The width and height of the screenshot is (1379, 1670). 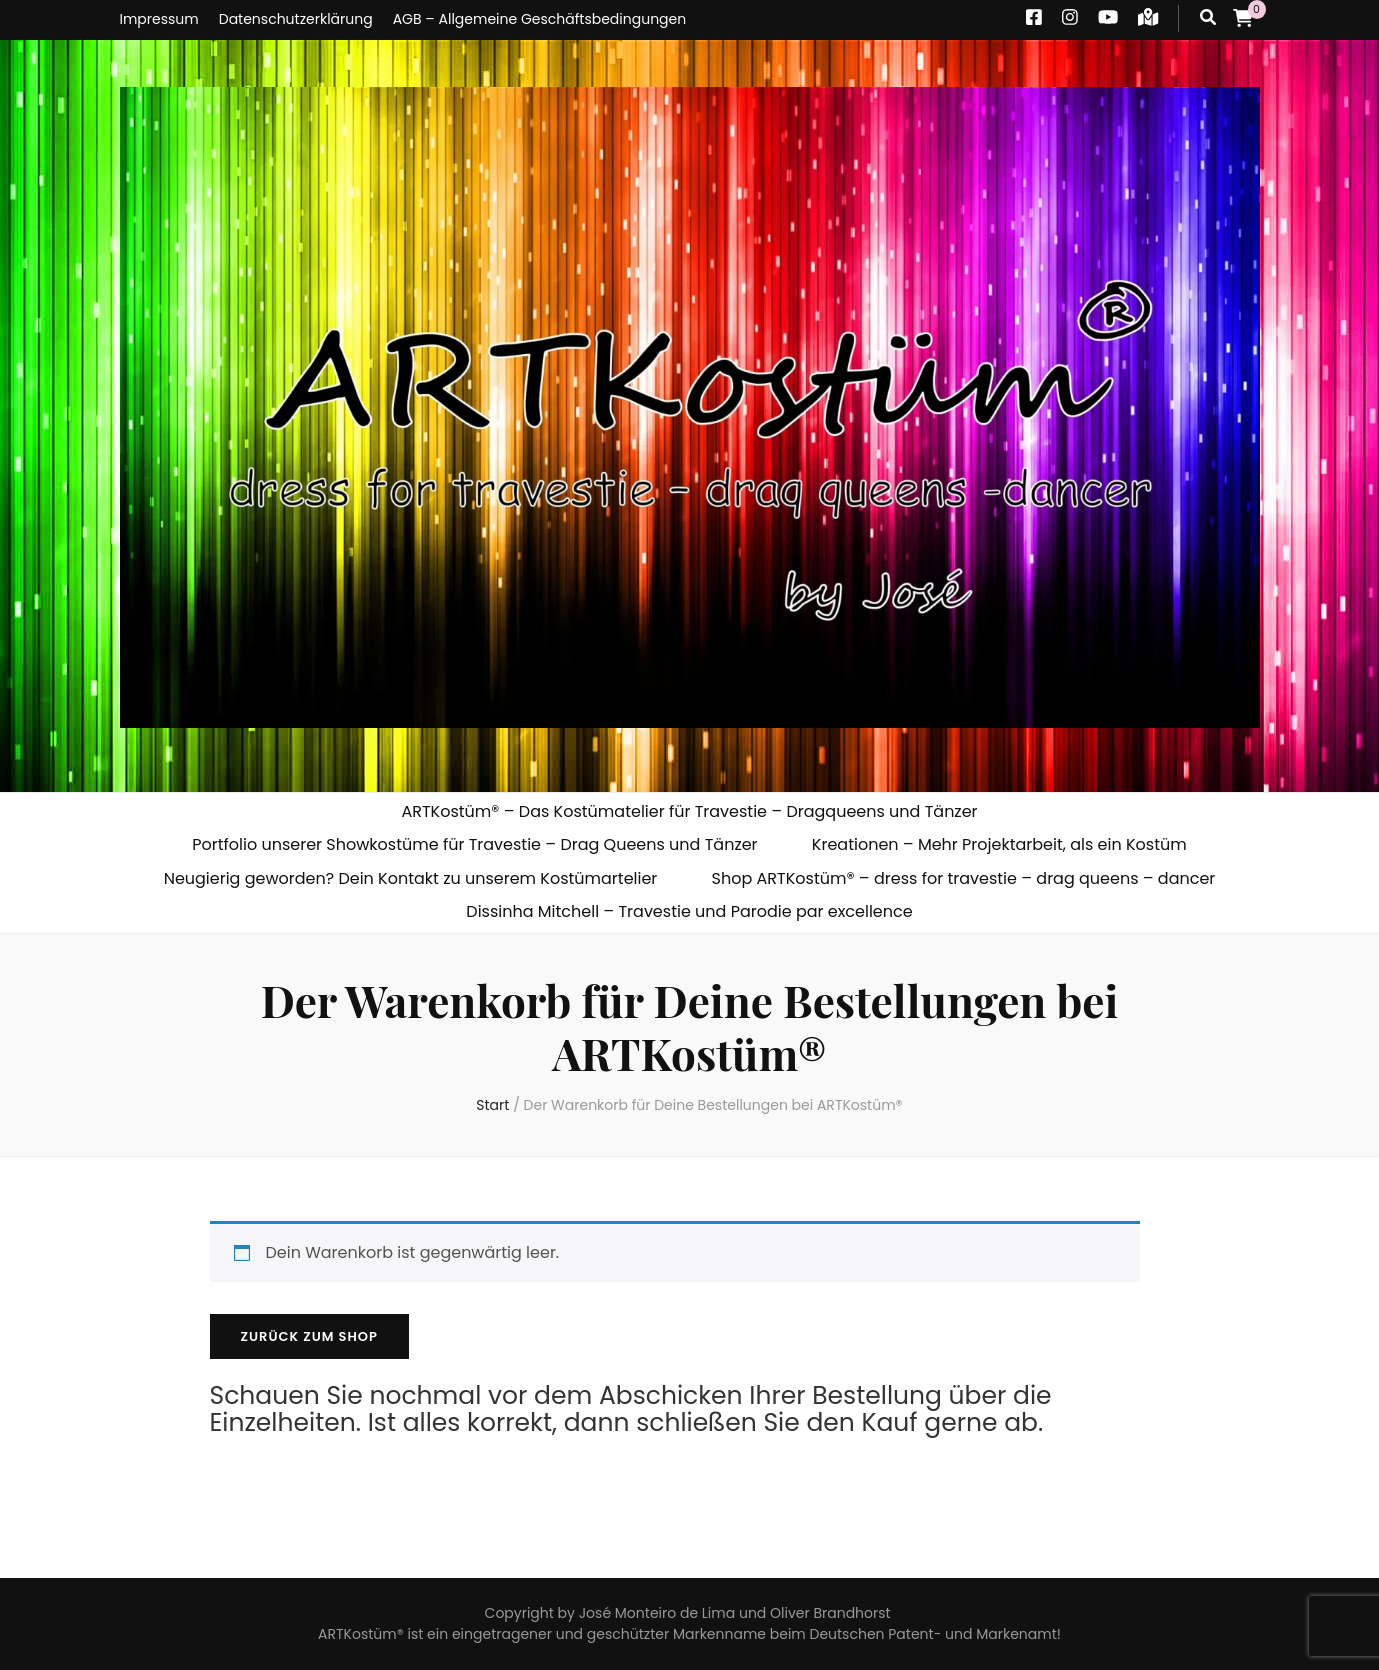 What do you see at coordinates (474, 844) in the screenshot?
I see `Portfolio unserer Showkostüme für Travestie – Drag Queens und Tänzer` at bounding box center [474, 844].